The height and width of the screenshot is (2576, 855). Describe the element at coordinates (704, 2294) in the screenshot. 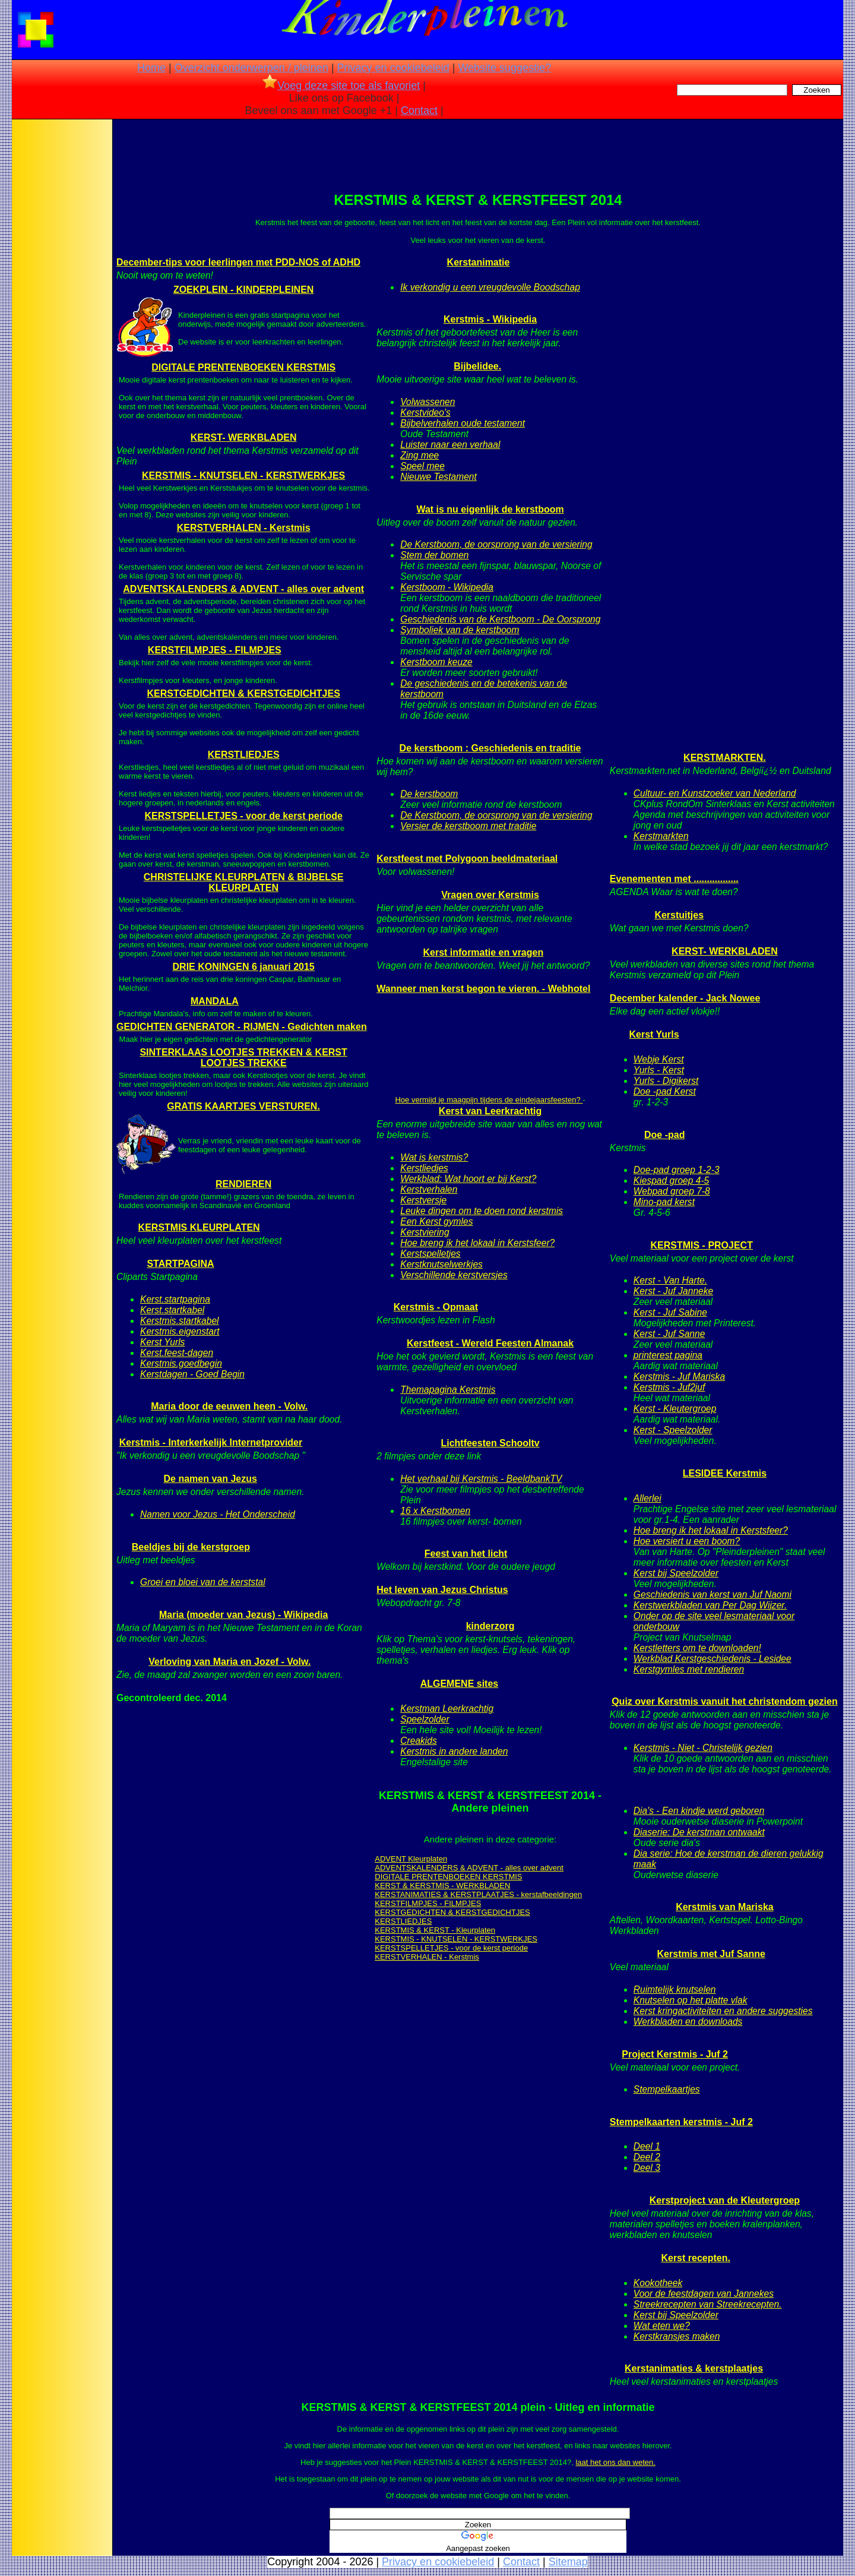

I see `Voor de feestdagen van Jannekes` at that location.